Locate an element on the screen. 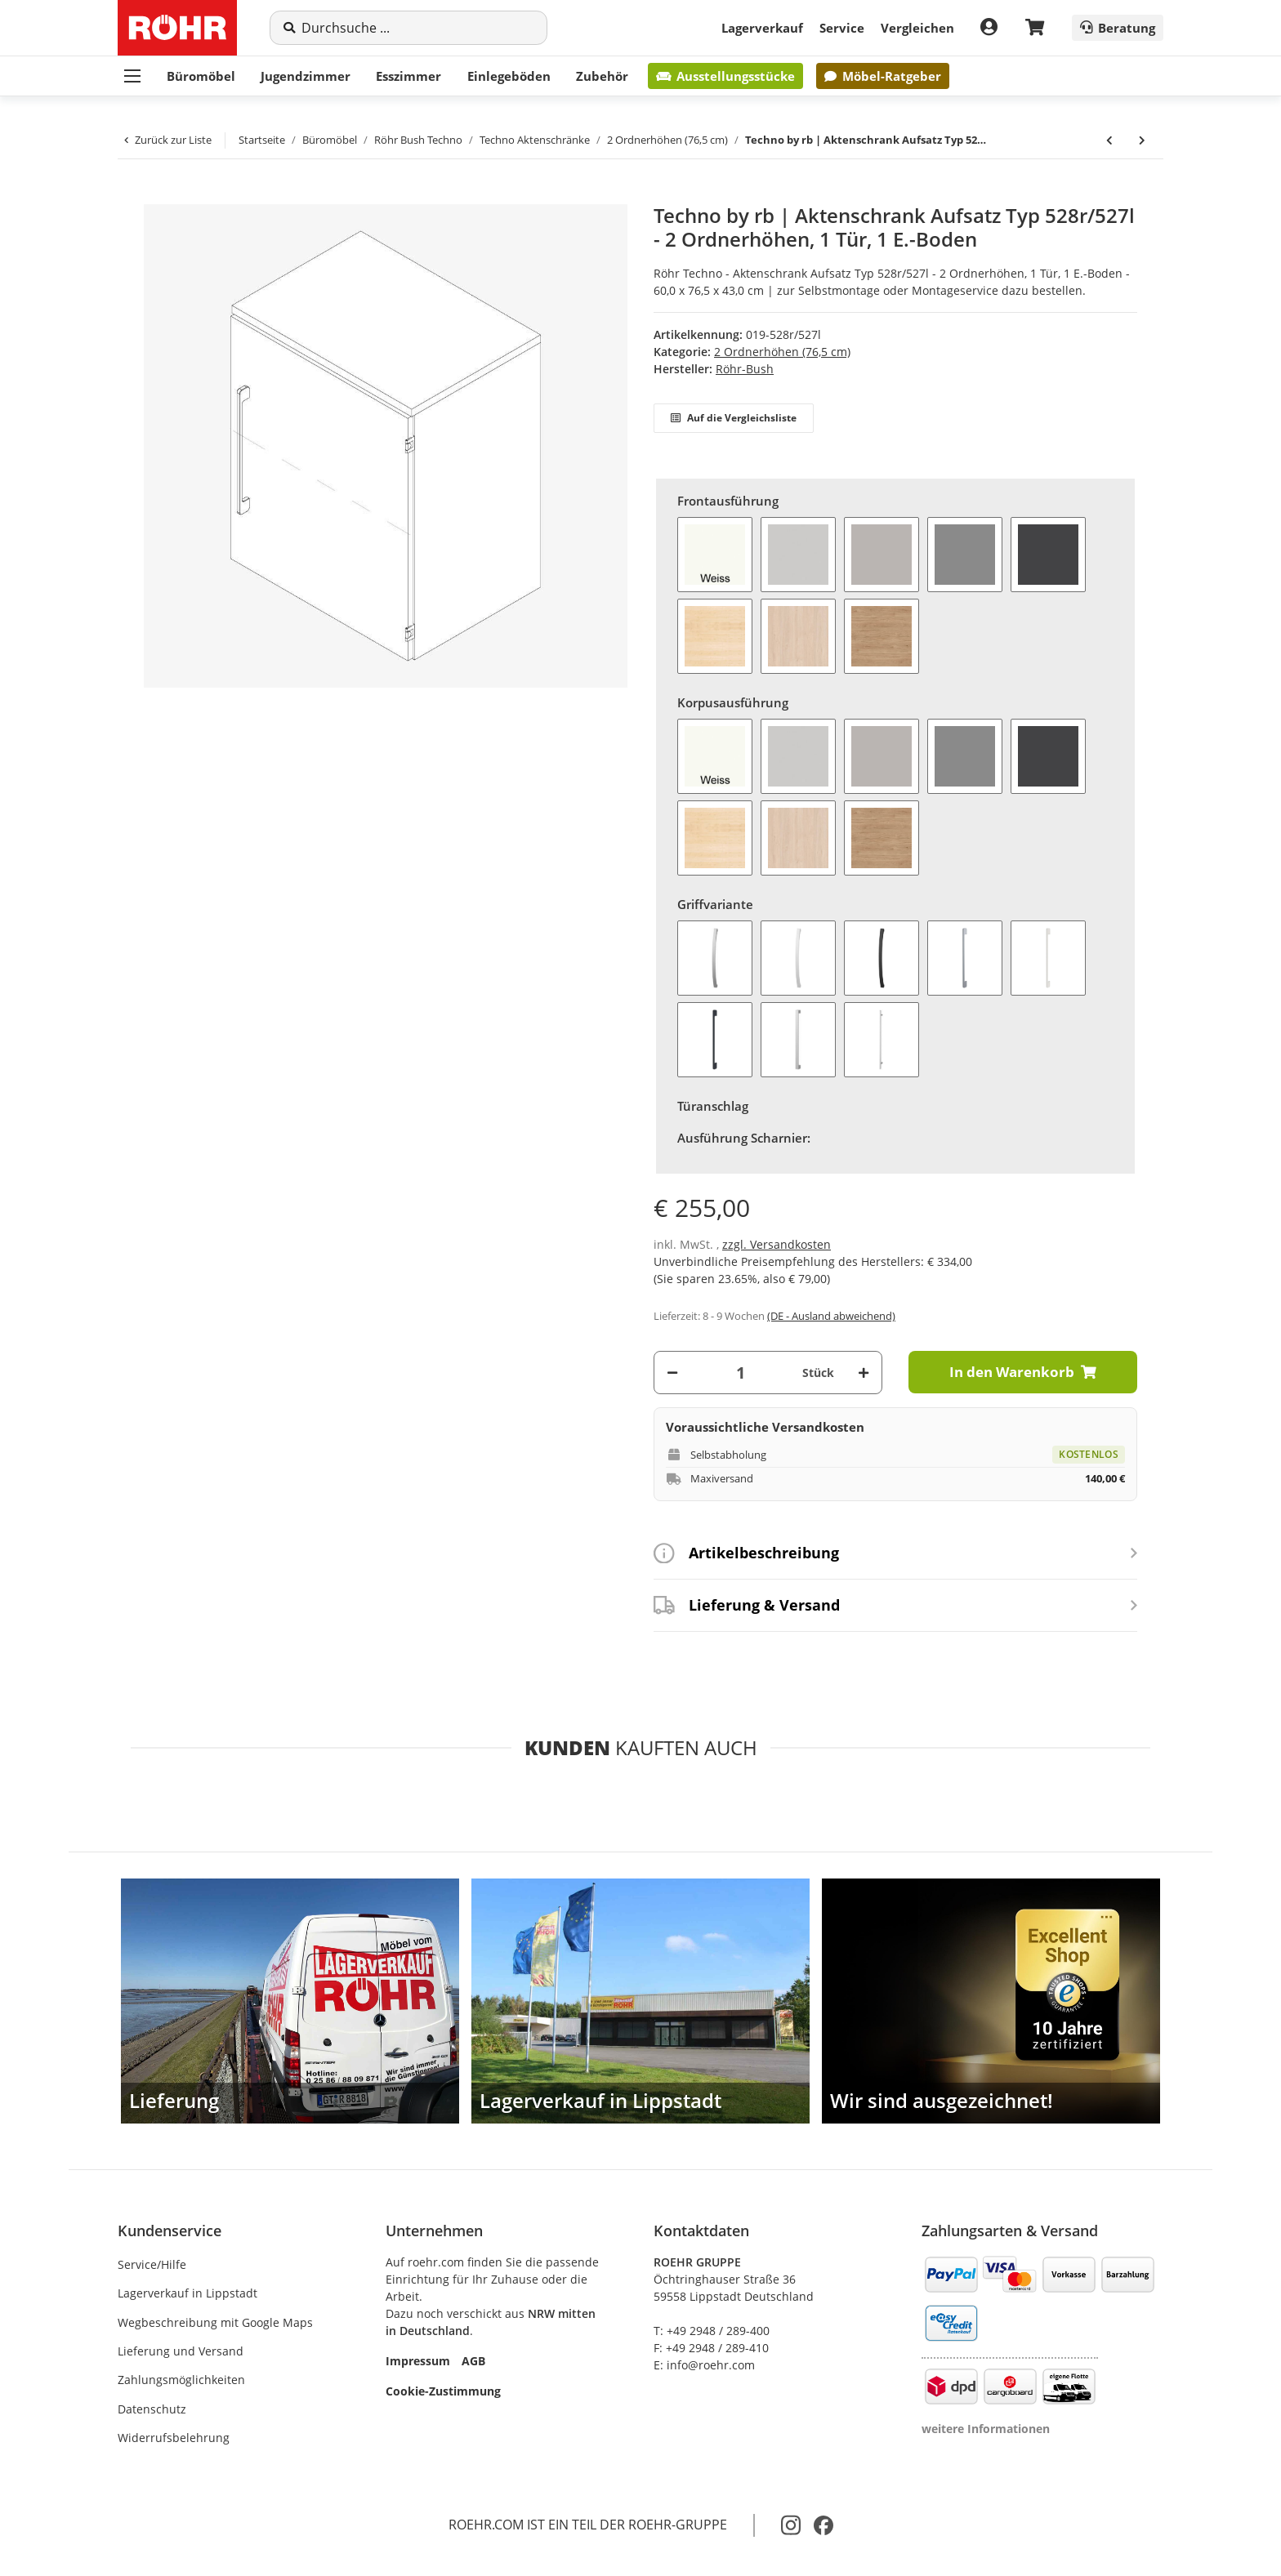 Image resolution: width=1281 pixels, height=2576 pixels. Lagerverkauf in Lippstadt is located at coordinates (187, 2293).